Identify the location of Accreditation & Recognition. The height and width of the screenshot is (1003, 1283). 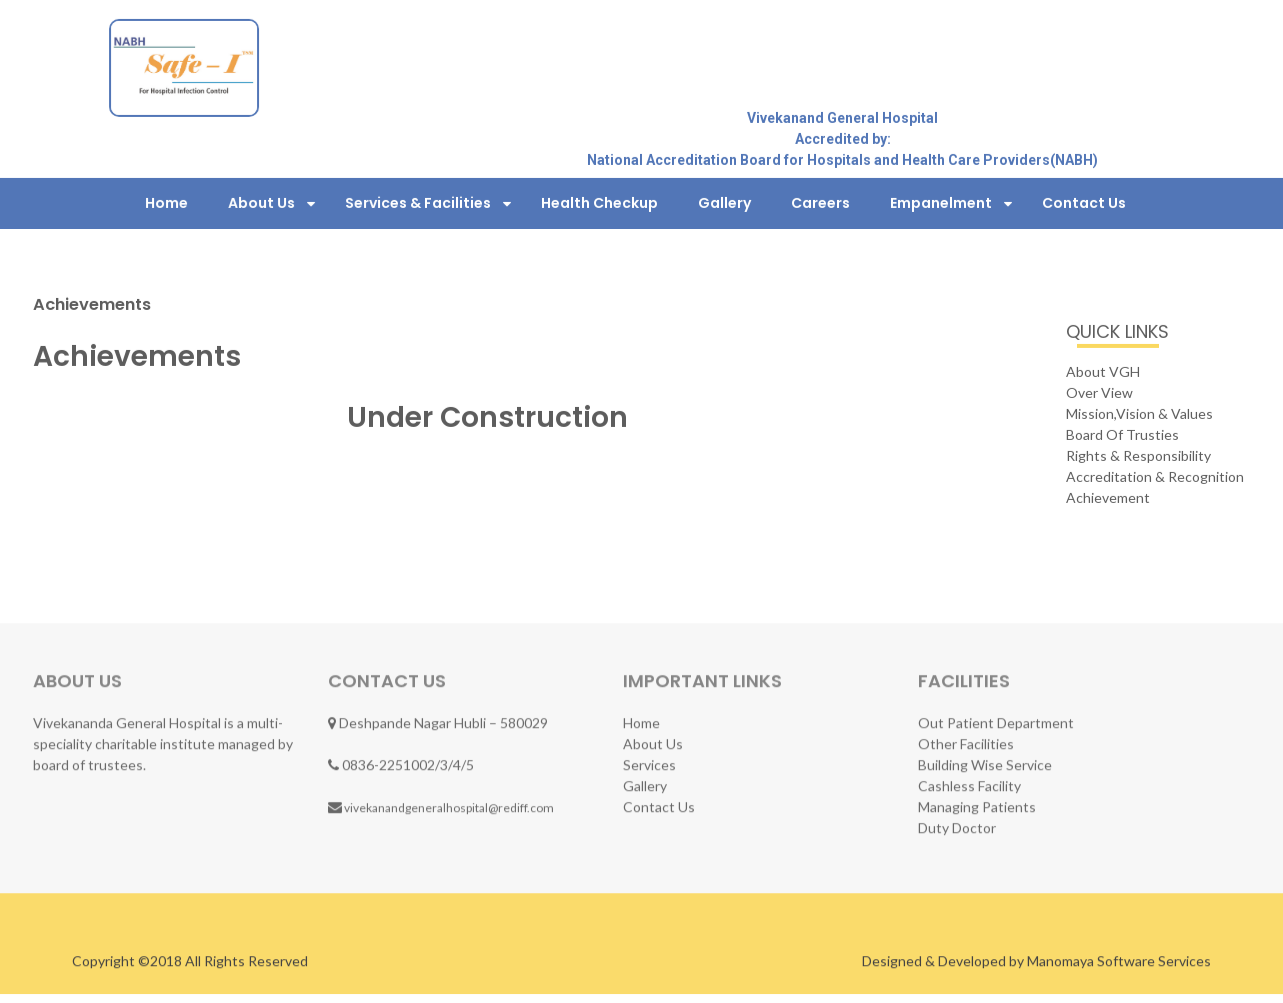
(1155, 475).